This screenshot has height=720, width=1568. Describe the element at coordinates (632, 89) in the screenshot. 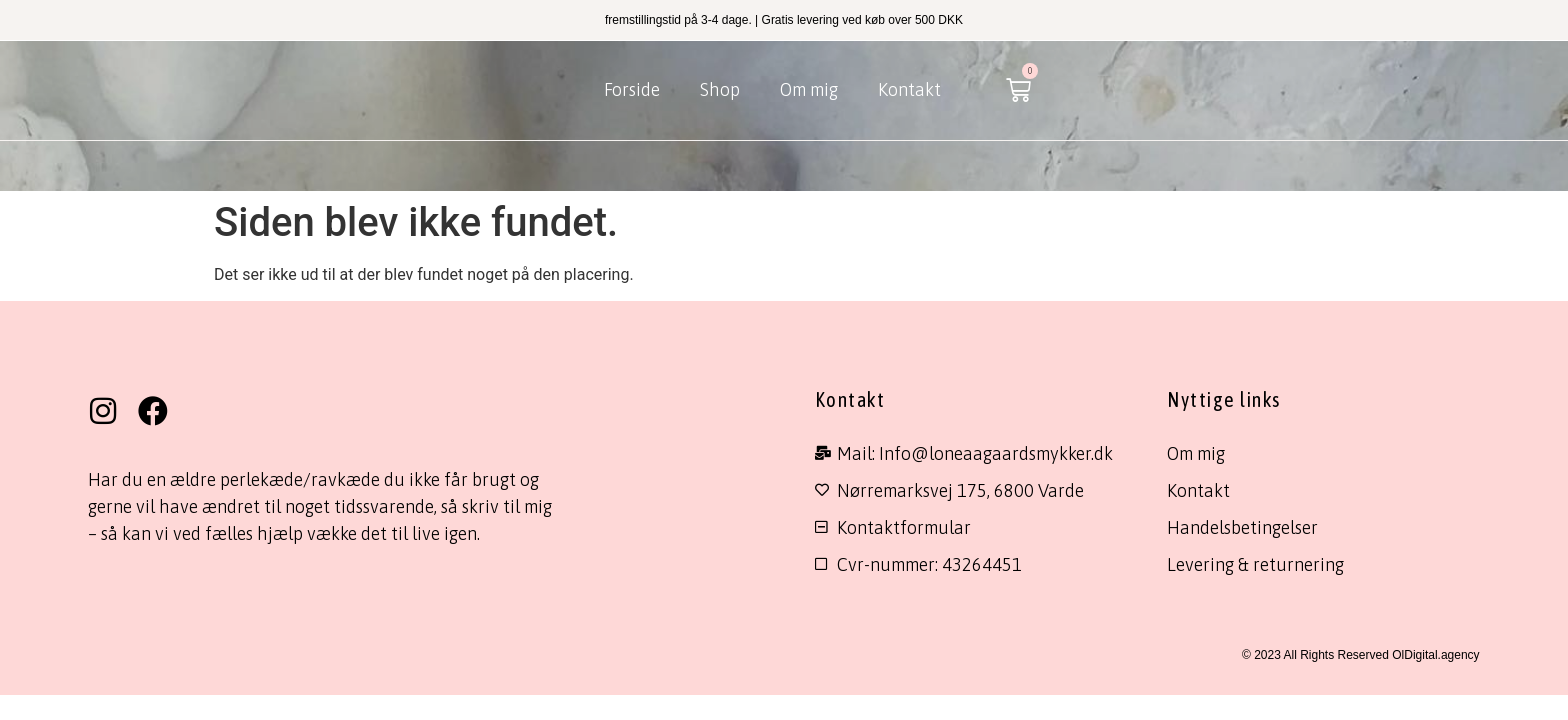

I see `Forside` at that location.